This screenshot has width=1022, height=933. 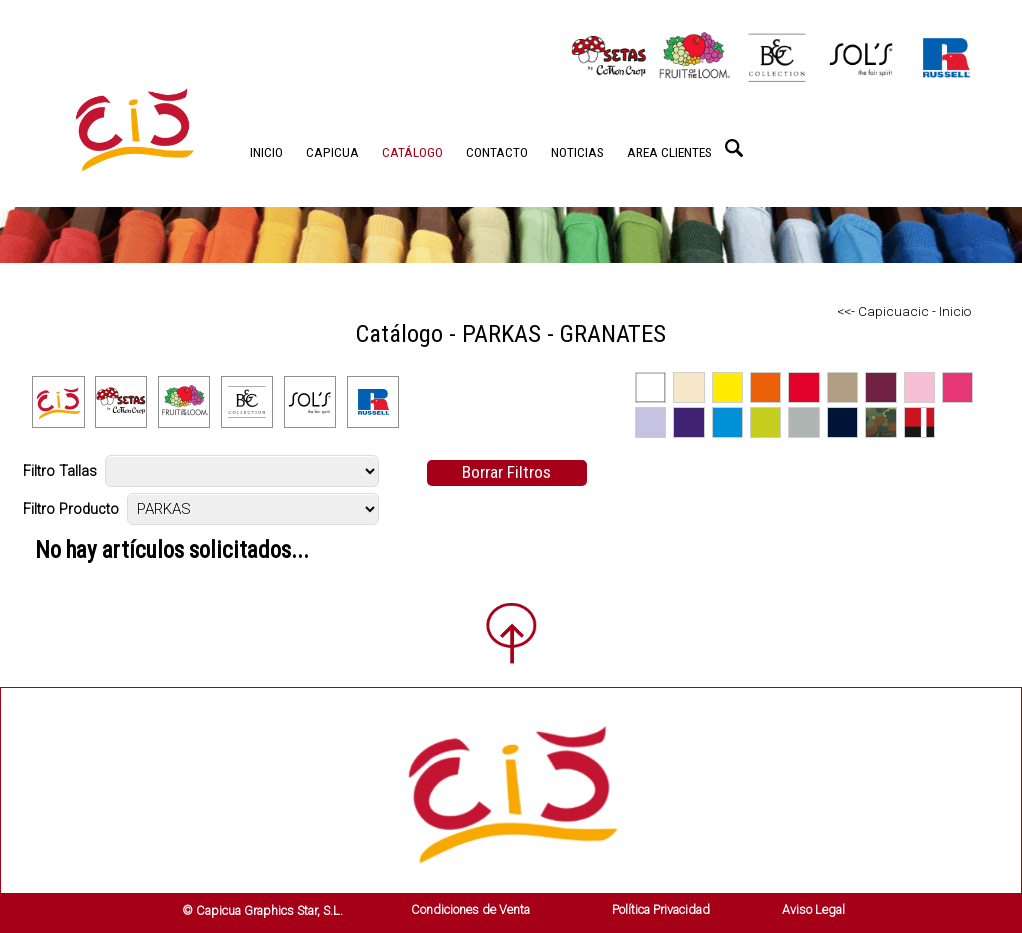 What do you see at coordinates (813, 909) in the screenshot?
I see `Aviso Legal` at bounding box center [813, 909].